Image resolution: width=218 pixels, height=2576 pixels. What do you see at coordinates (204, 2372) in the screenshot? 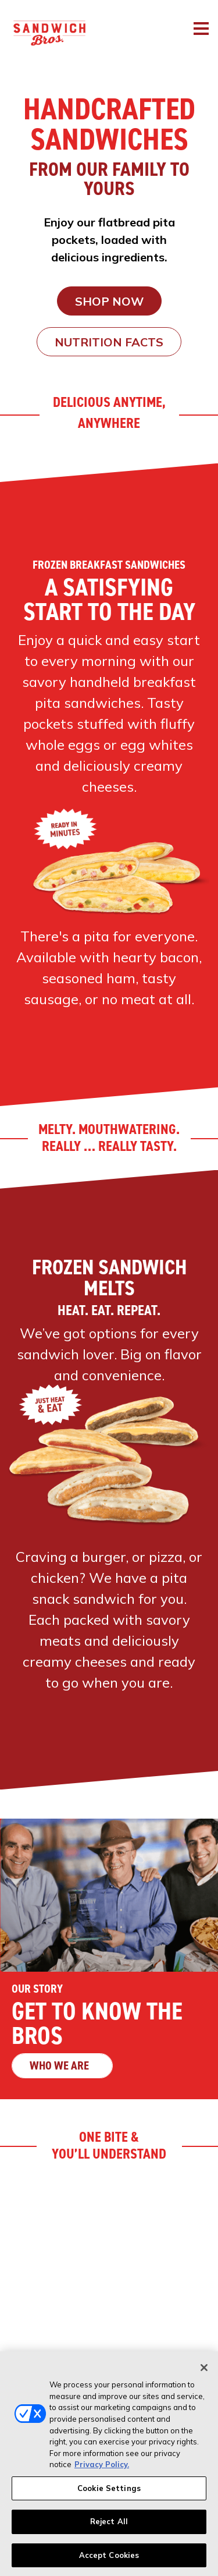
I see `[Close]` at bounding box center [204, 2372].